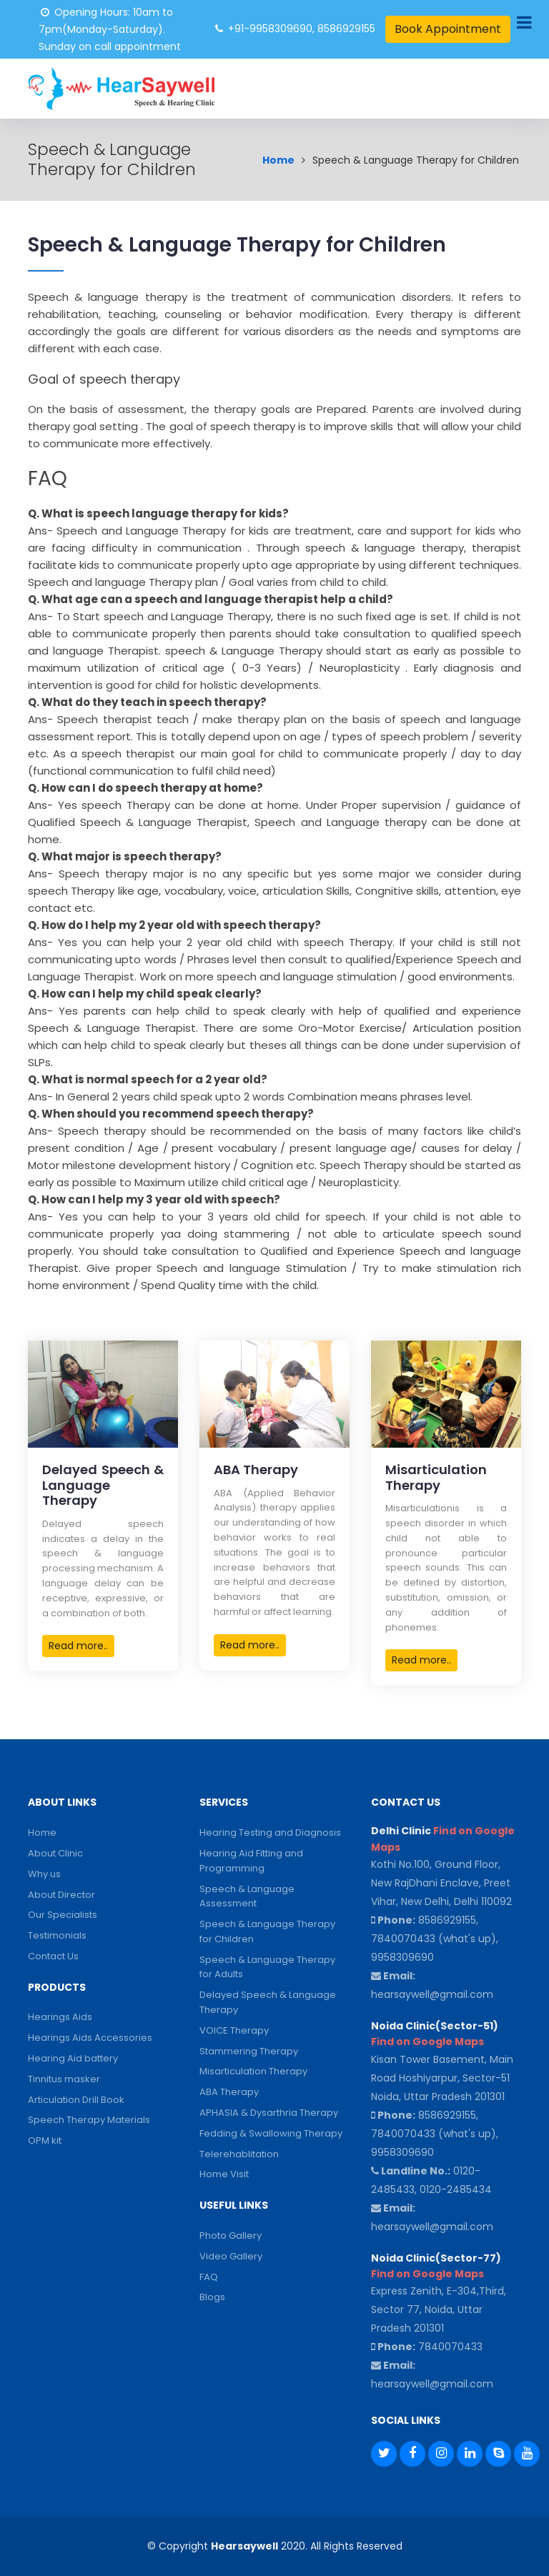 The height and width of the screenshot is (2576, 549). What do you see at coordinates (78, 1645) in the screenshot?
I see `Read more..` at bounding box center [78, 1645].